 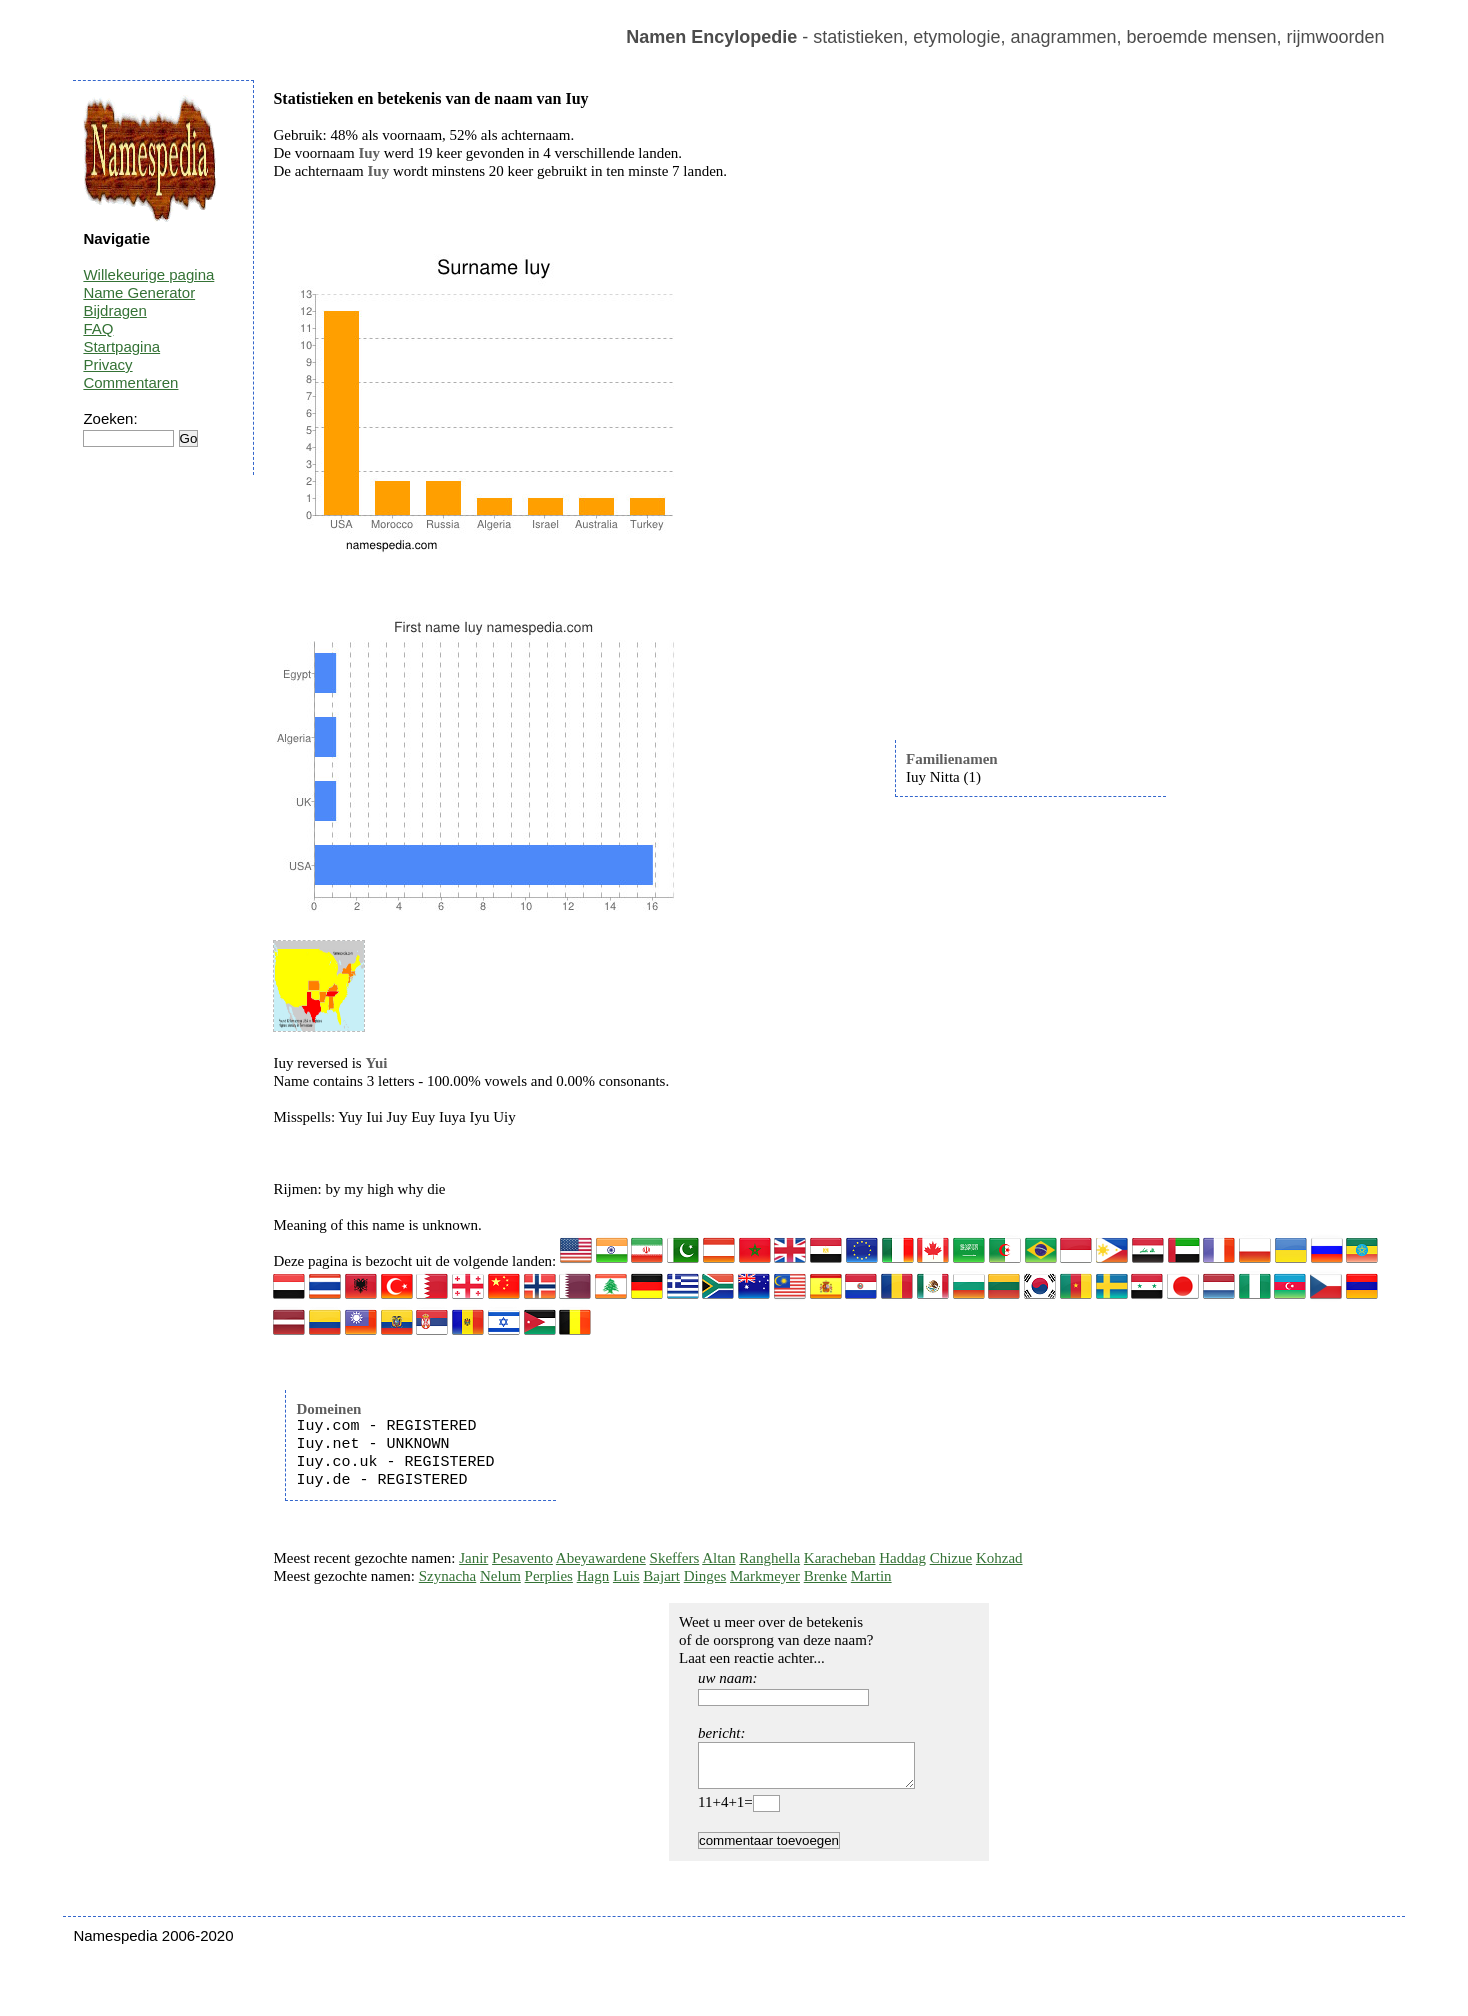 I want to click on Altan, so click(x=718, y=1558).